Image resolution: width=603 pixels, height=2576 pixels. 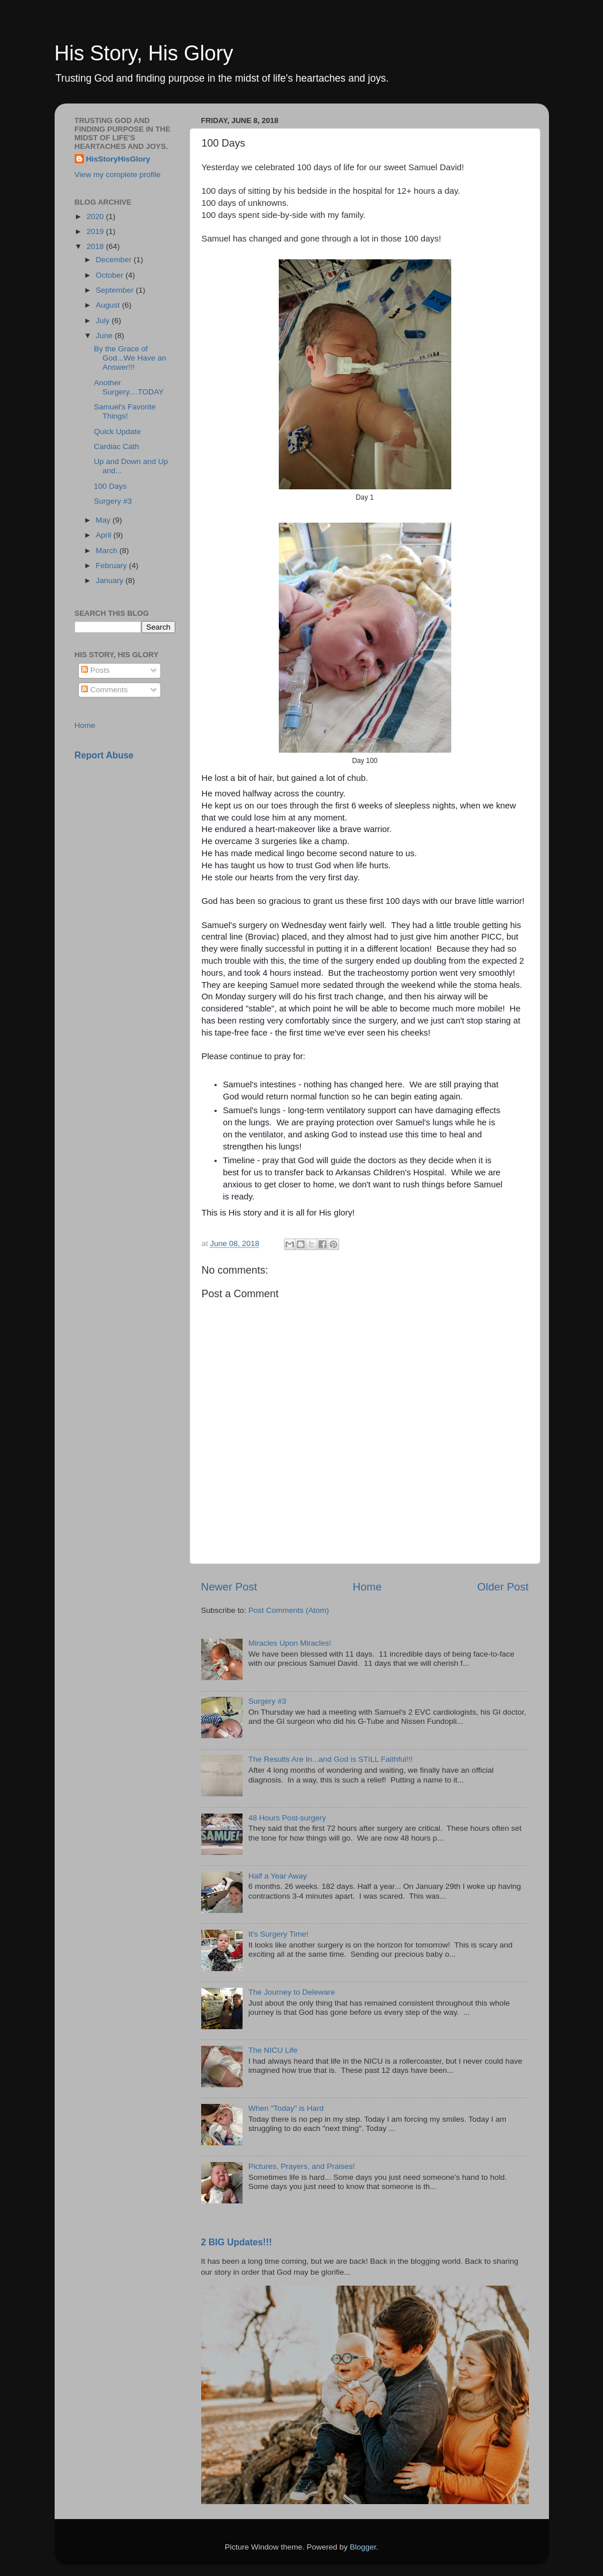 I want to click on 2 BIG Updates!!!, so click(x=236, y=2242).